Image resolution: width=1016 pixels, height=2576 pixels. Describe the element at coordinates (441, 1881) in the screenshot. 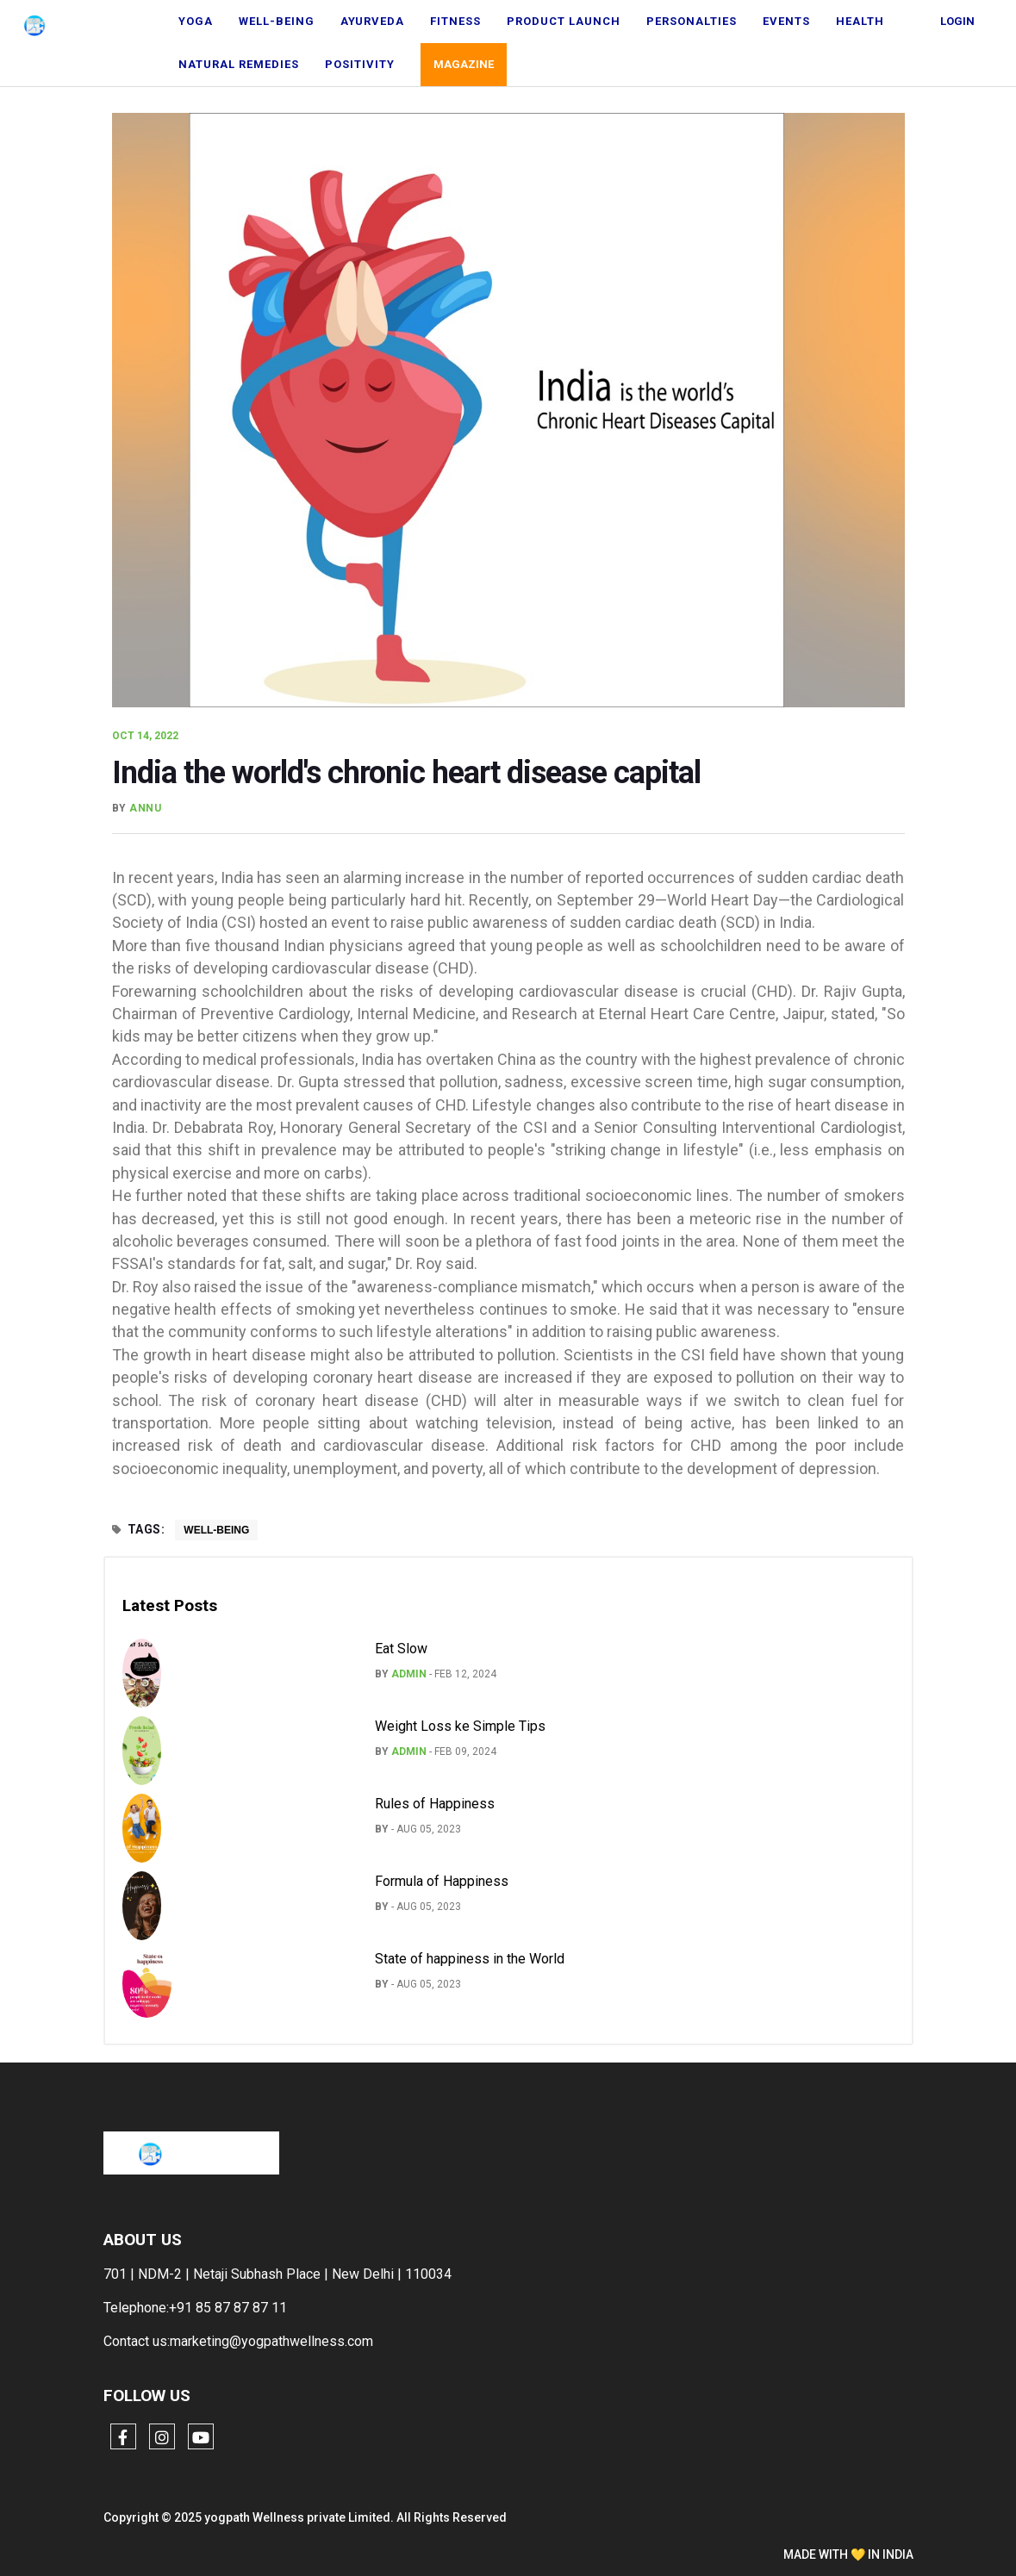

I see `Formula of Happiness` at that location.